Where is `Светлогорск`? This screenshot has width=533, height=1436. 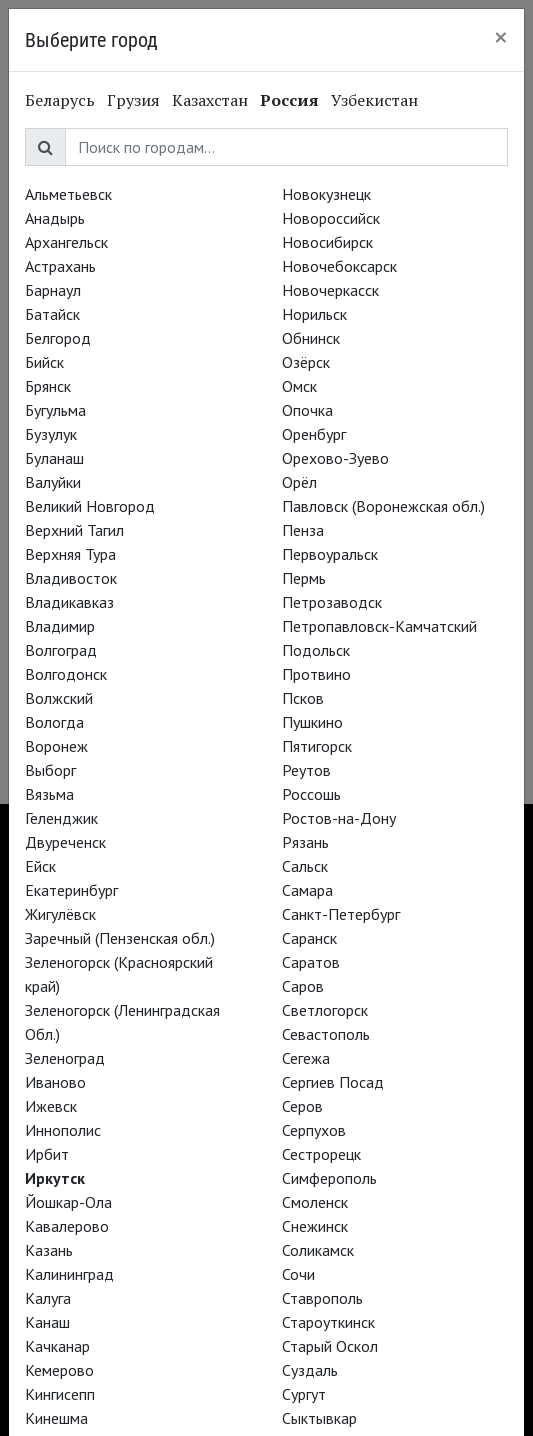 Светлогорск is located at coordinates (325, 1010).